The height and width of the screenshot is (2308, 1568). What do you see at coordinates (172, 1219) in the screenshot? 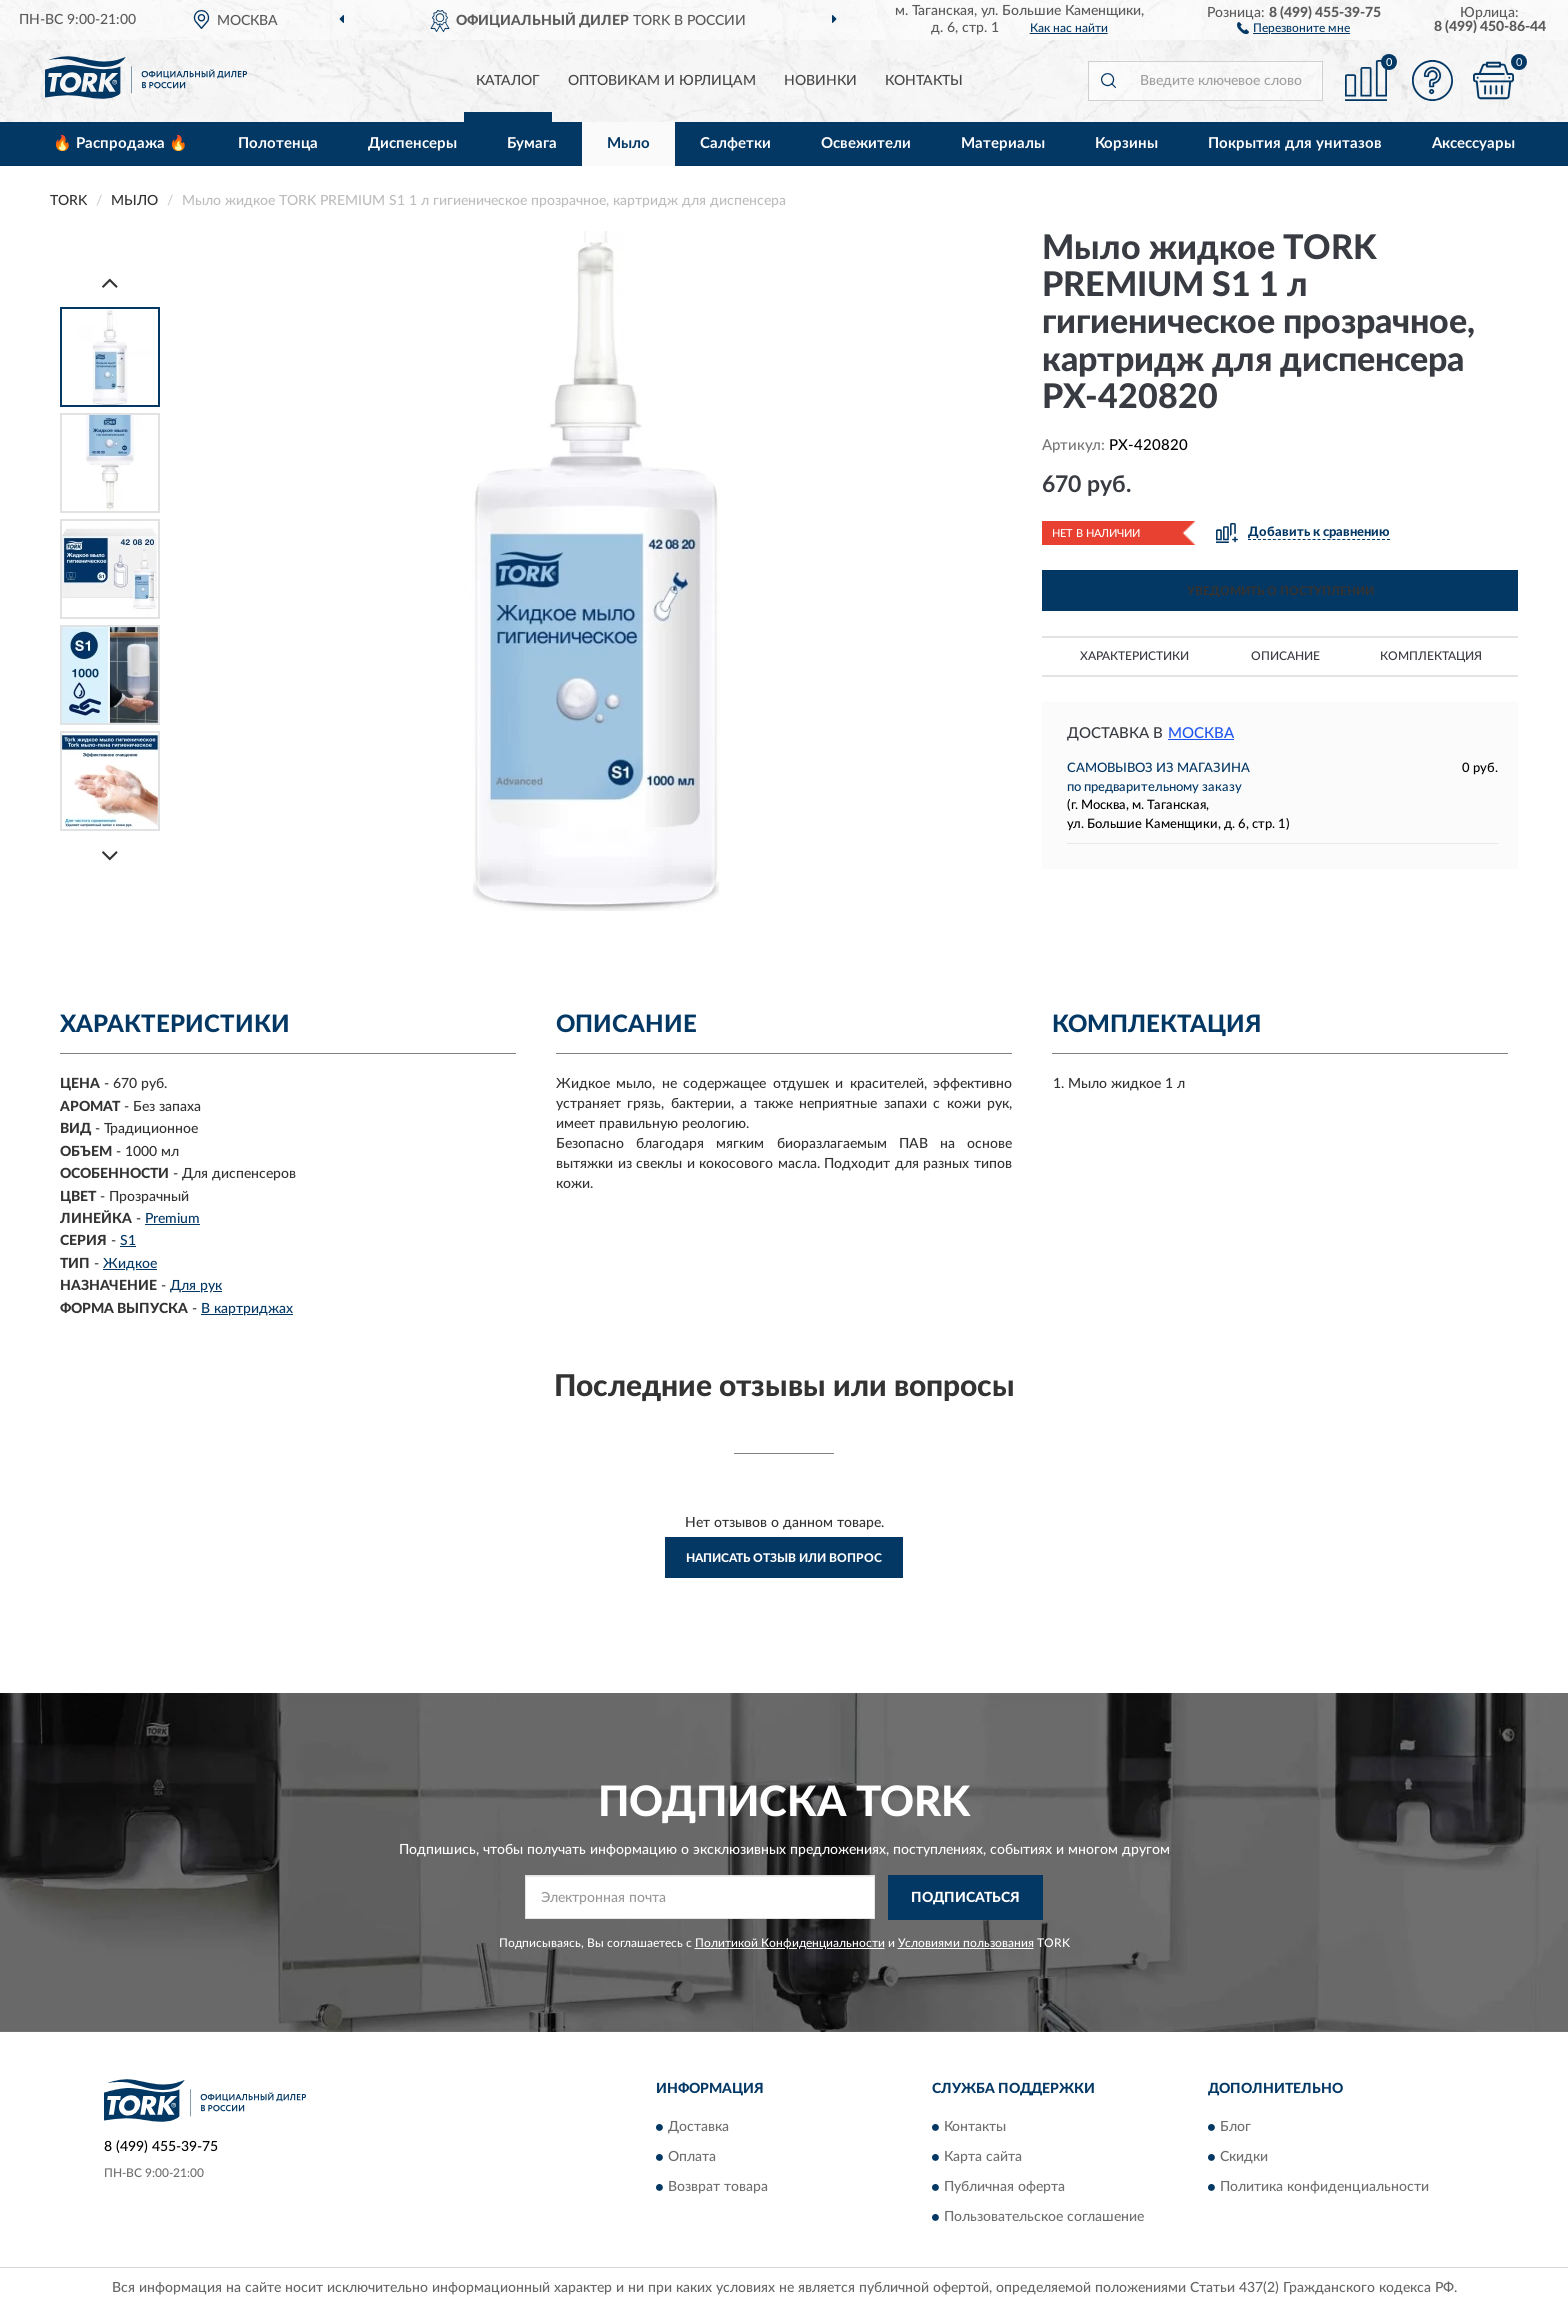
I see `Premium` at bounding box center [172, 1219].